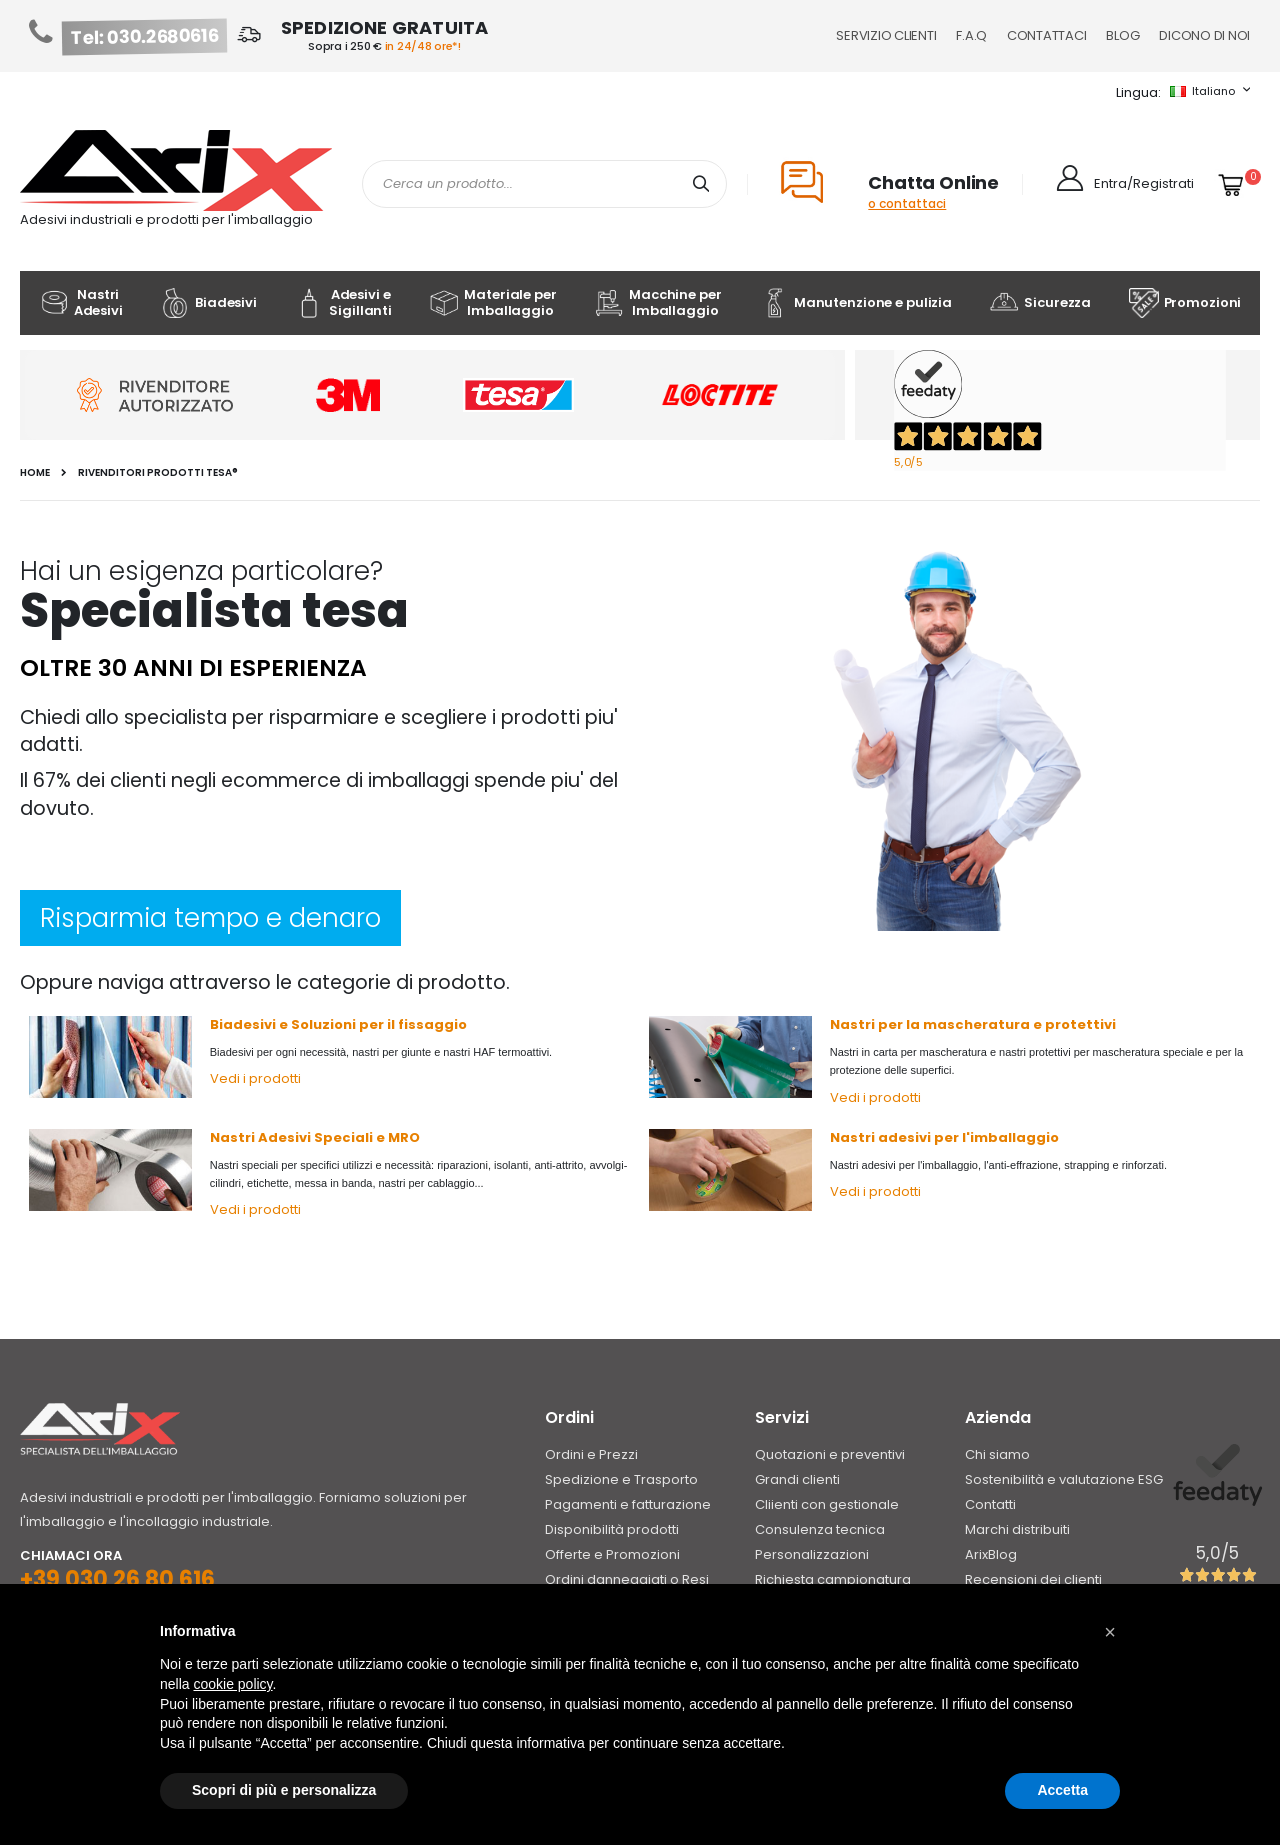 This screenshot has width=1280, height=1845. I want to click on Recensioni dei clienti, so click(1033, 1579).